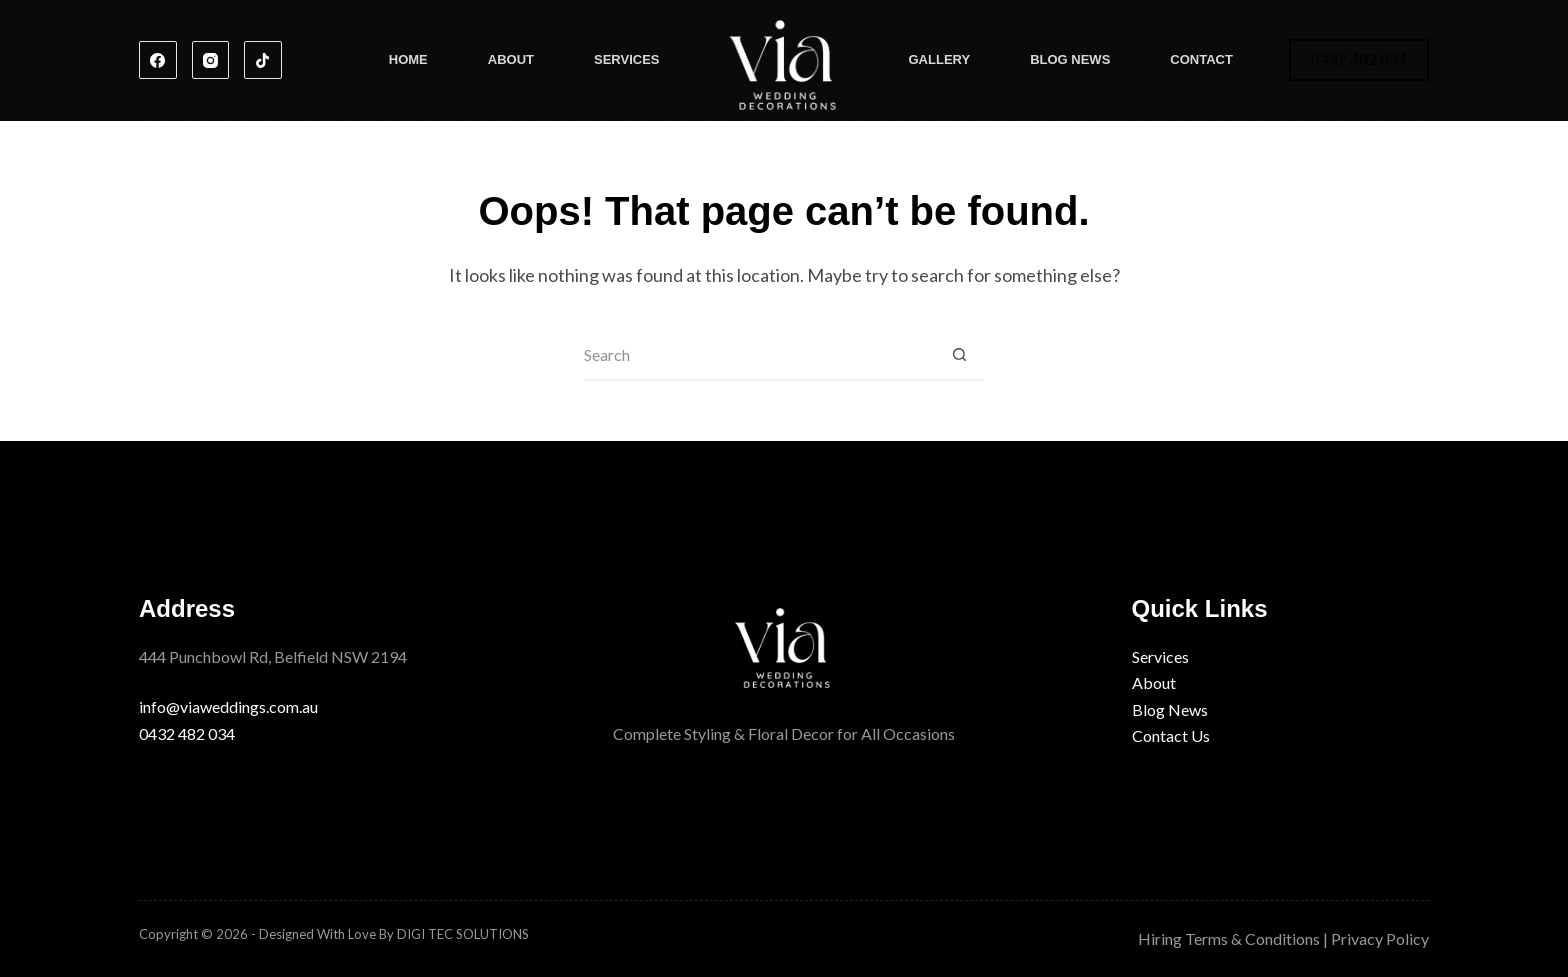 The width and height of the screenshot is (1568, 977). Describe the element at coordinates (228, 706) in the screenshot. I see `info@viaweddings.com.au` at that location.